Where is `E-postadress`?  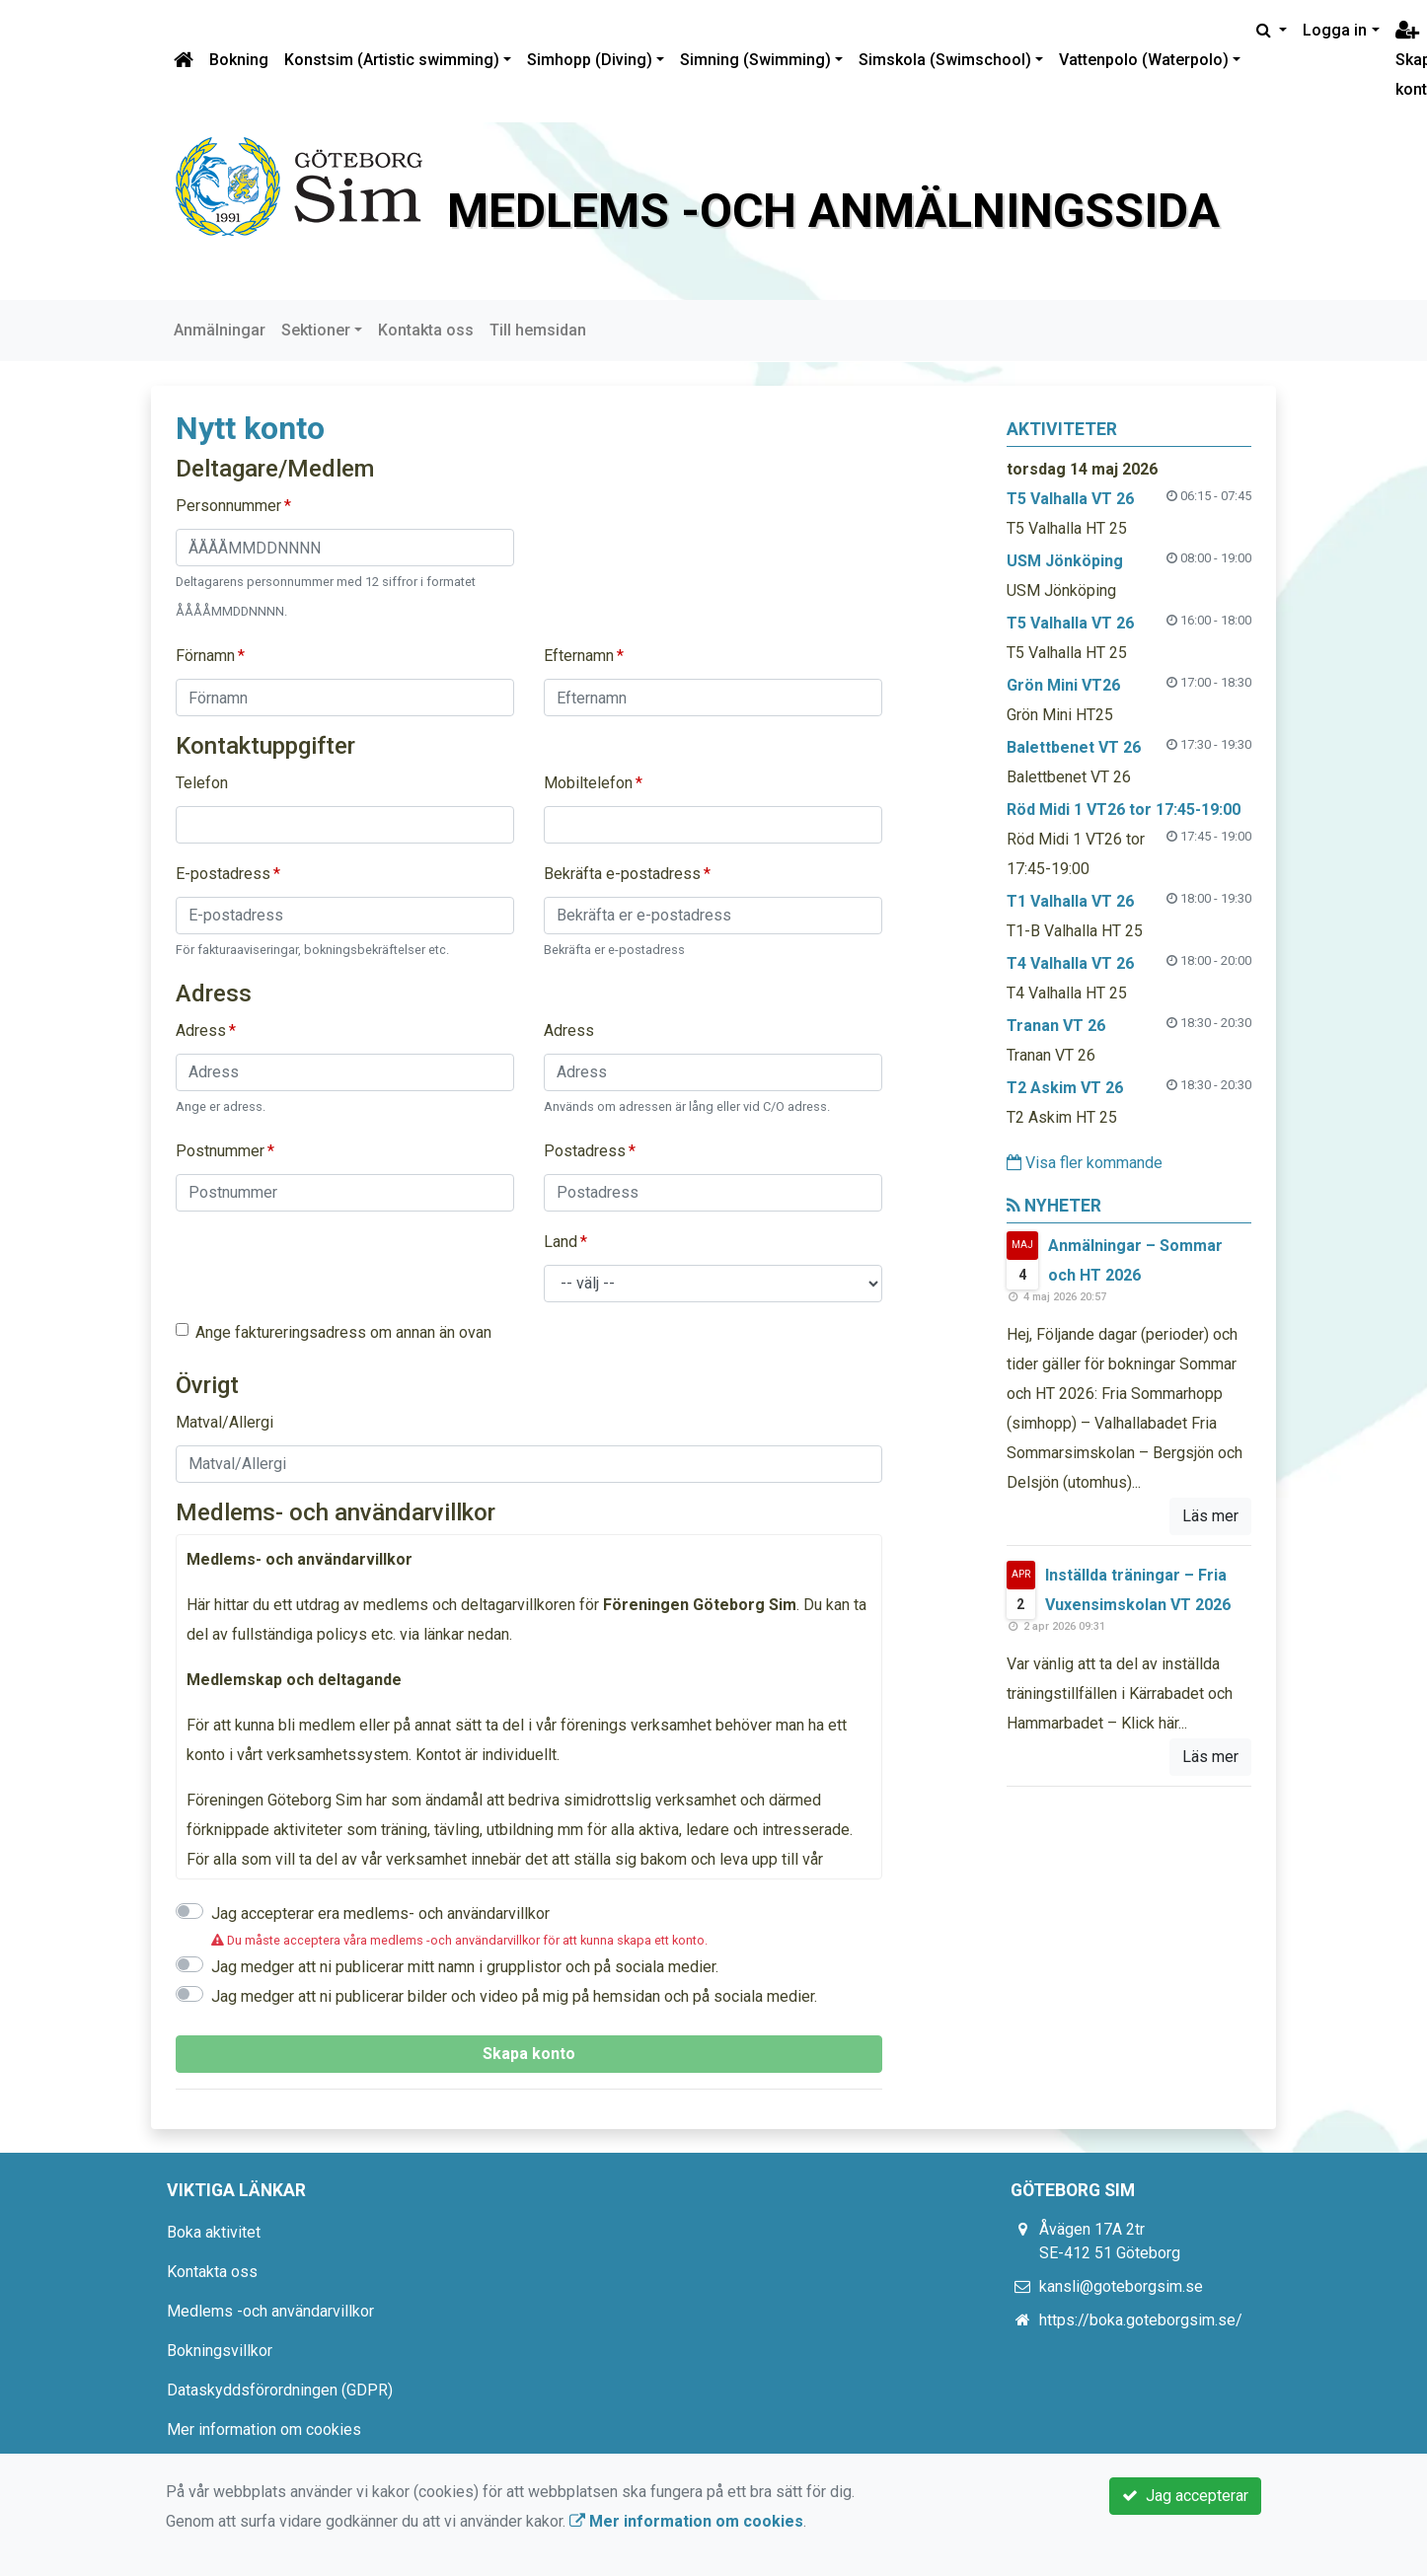
E-postadress is located at coordinates (223, 873).